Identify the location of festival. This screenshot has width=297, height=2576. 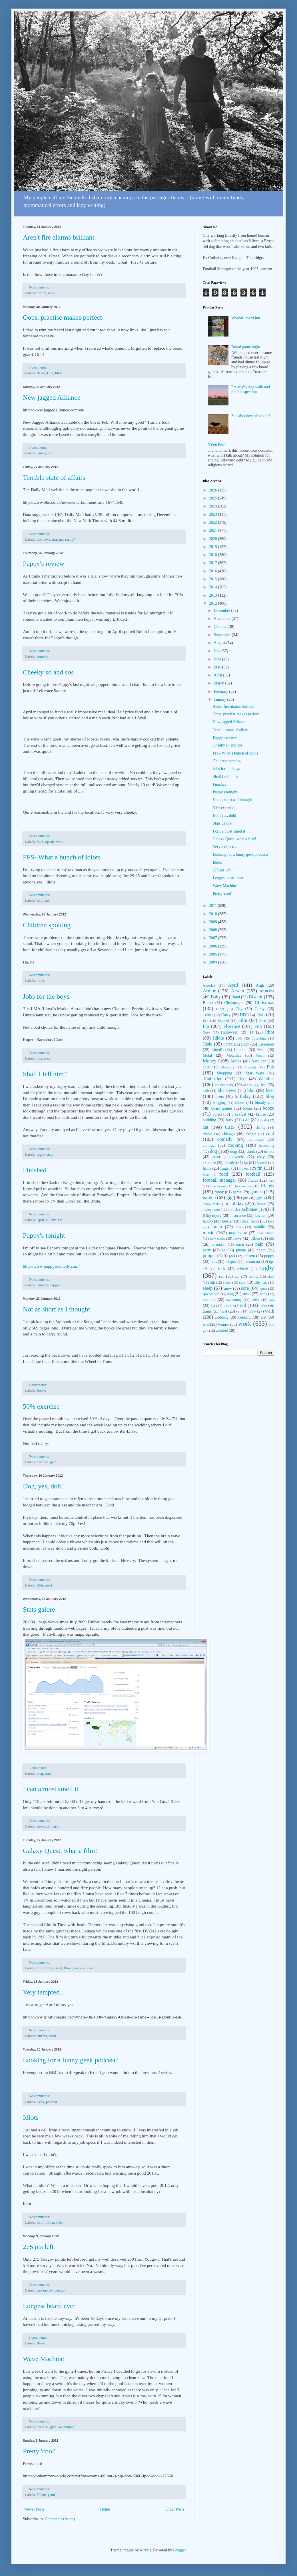
(262, 1163).